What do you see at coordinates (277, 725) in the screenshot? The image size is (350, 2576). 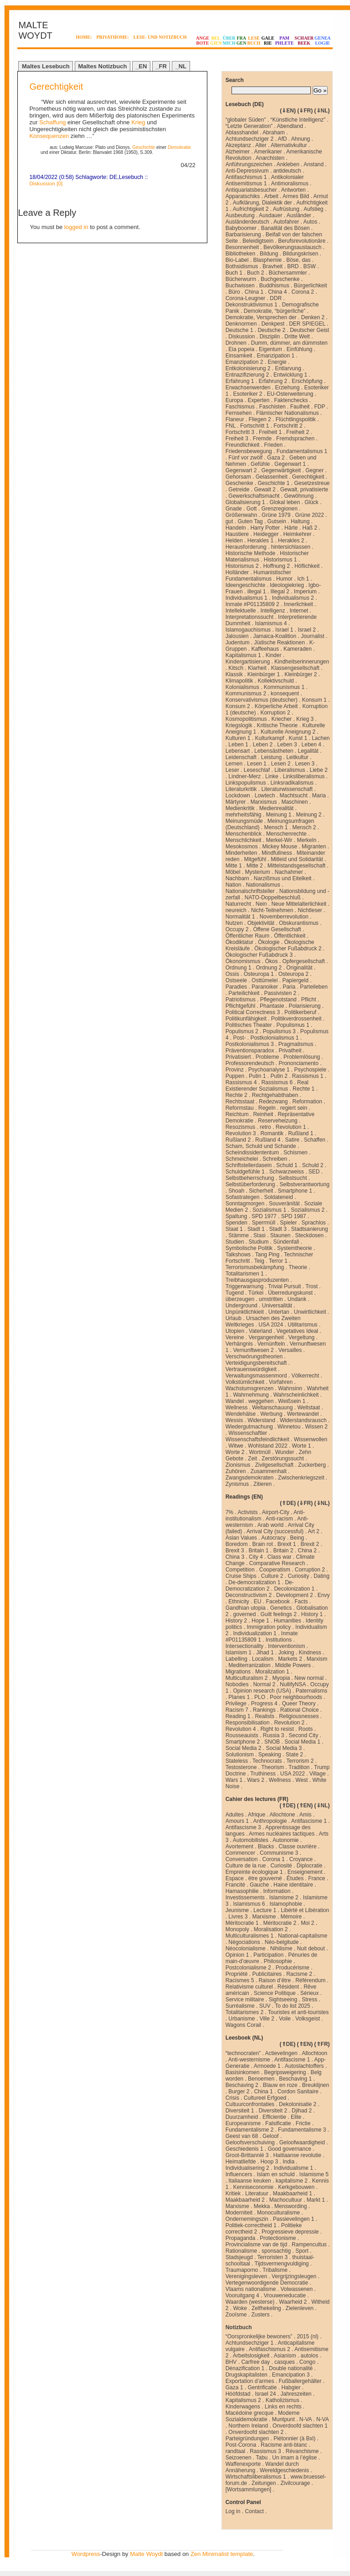 I see `Kritische Theorie` at bounding box center [277, 725].